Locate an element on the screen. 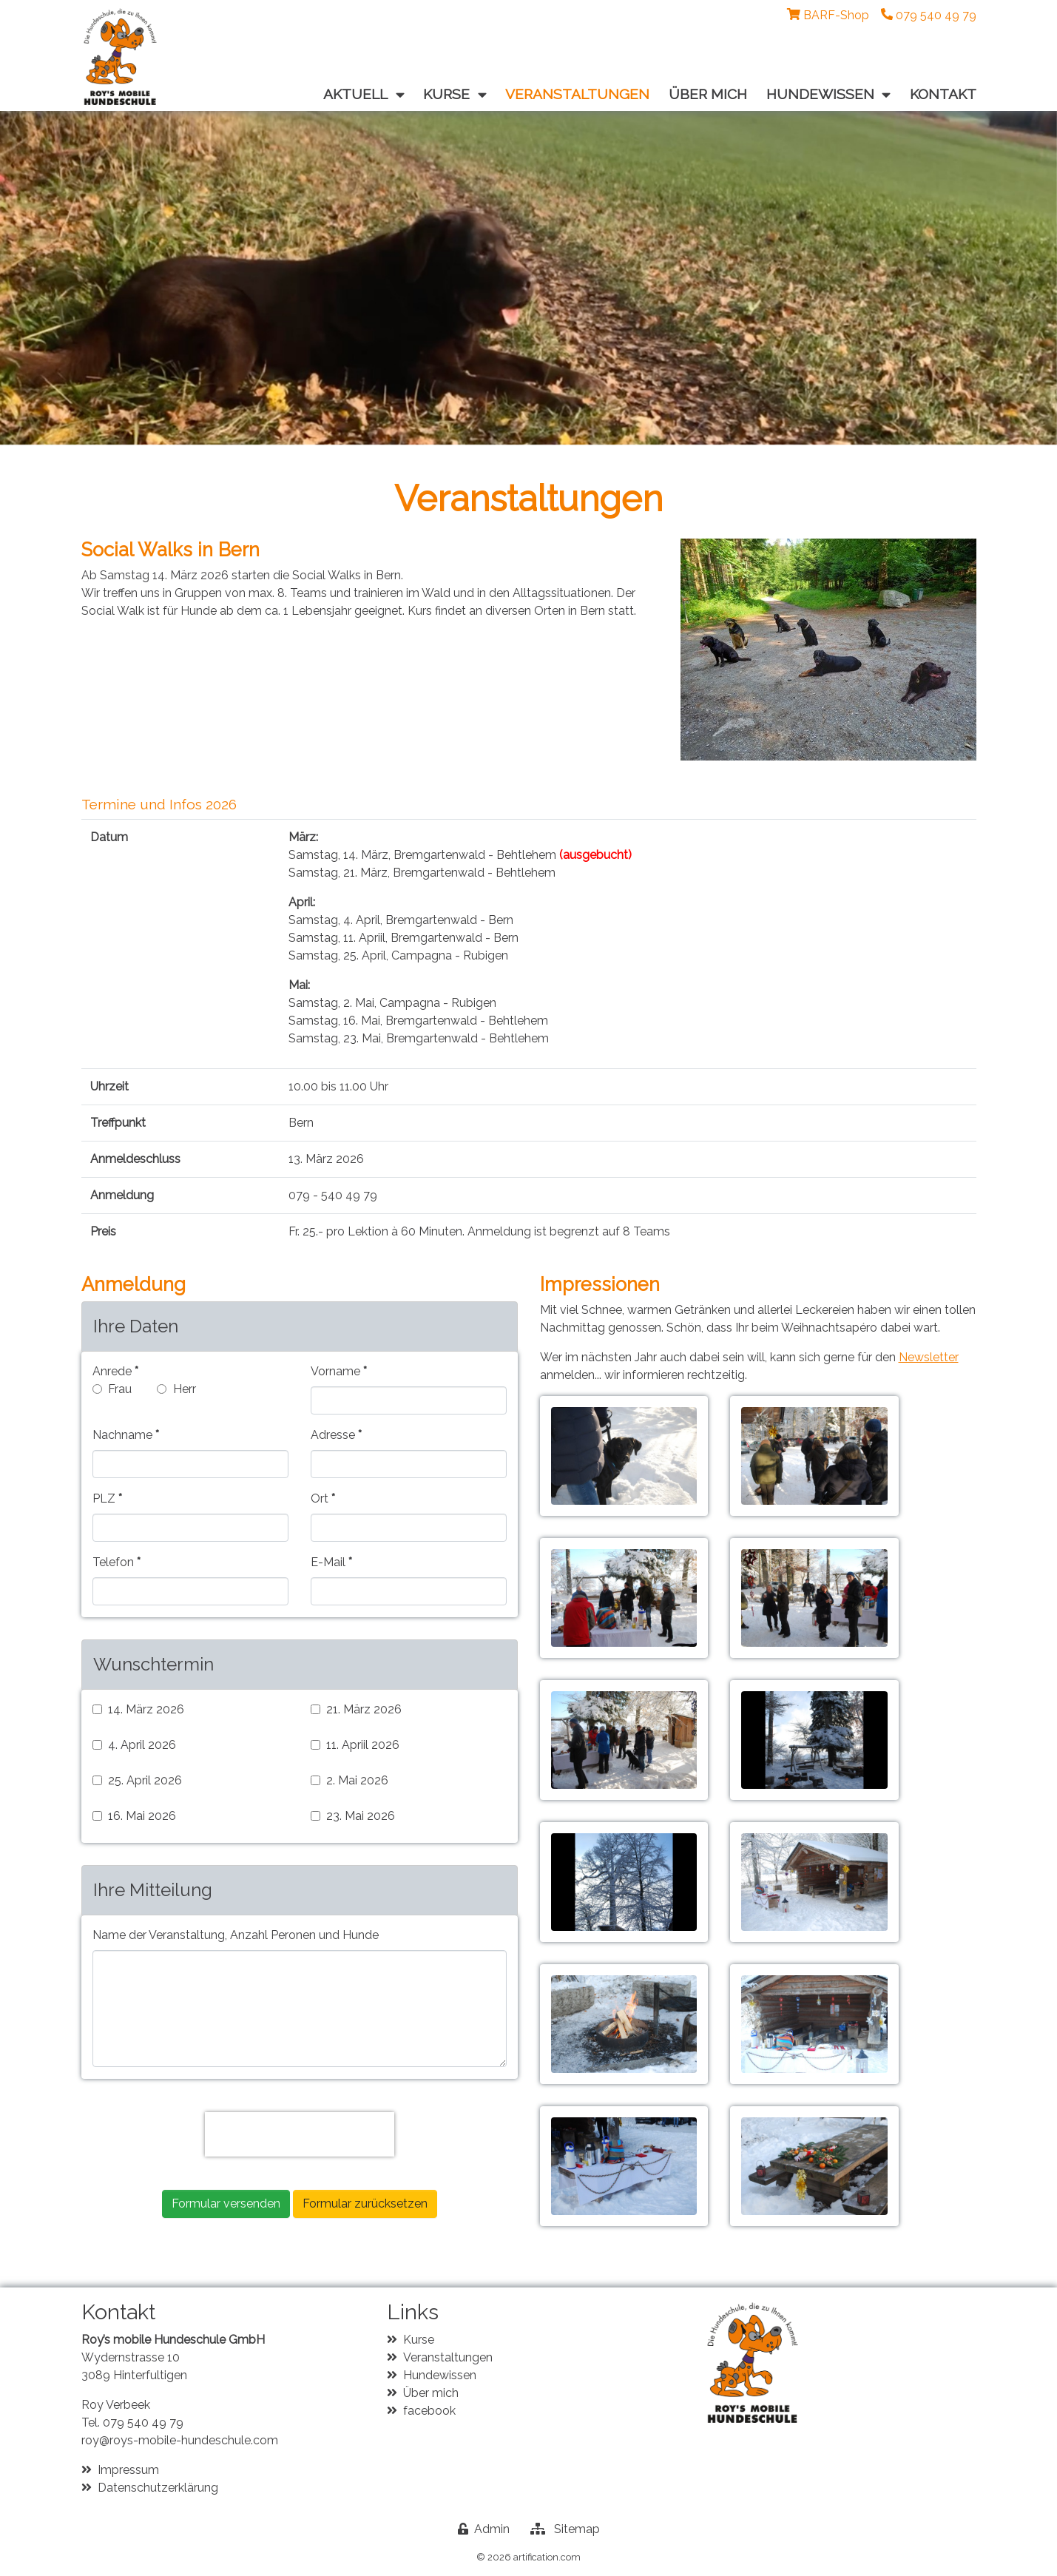 The image size is (1057, 2576). roy@roys-mobile-hundeschule.com is located at coordinates (179, 2440).